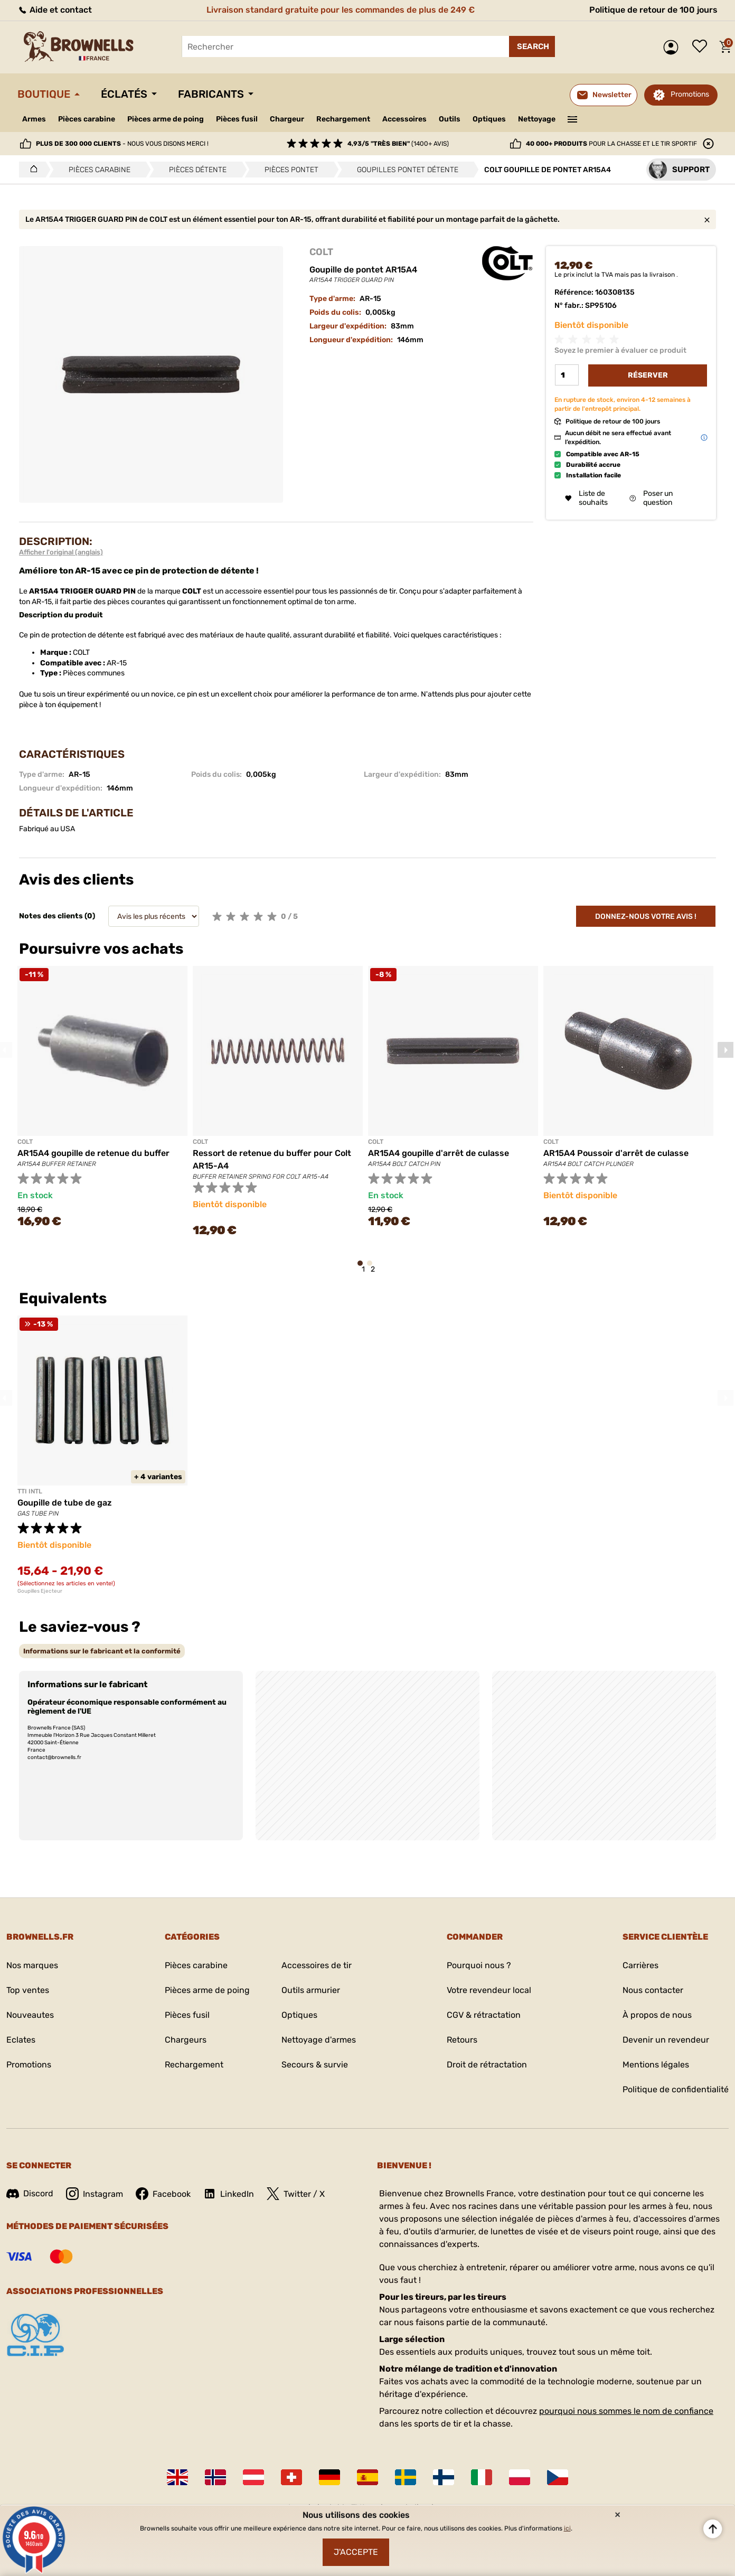  I want to click on Devenir un revendeur, so click(666, 2040).